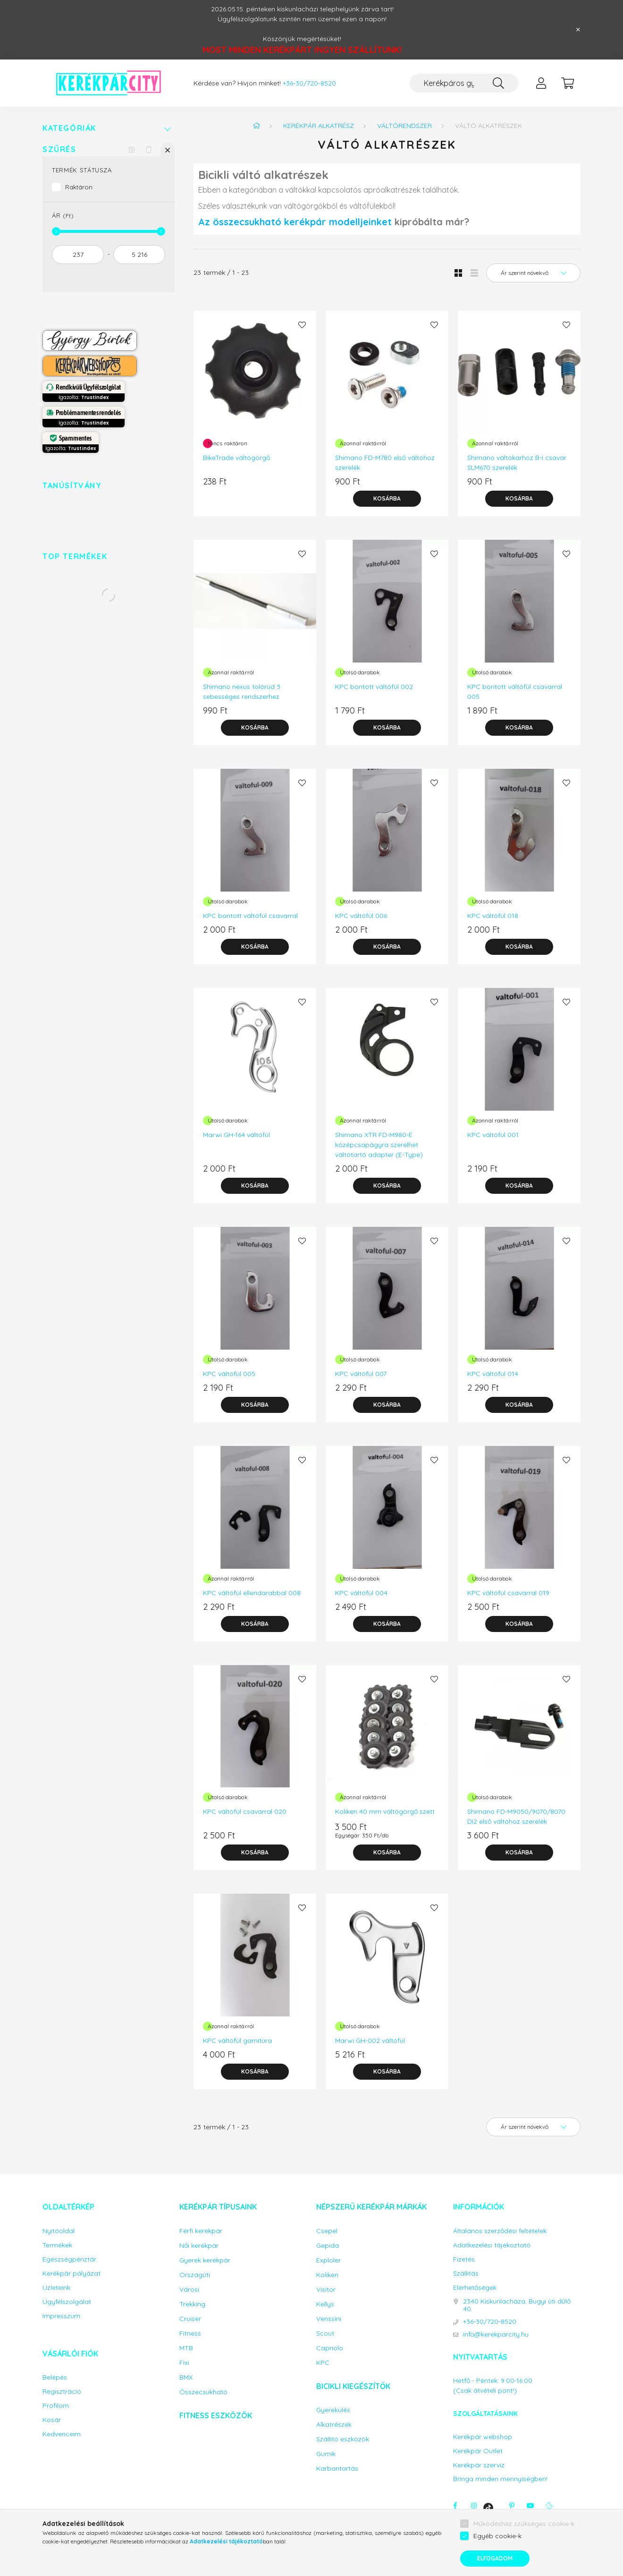 This screenshot has height=2576, width=623. Describe the element at coordinates (500, 2231) in the screenshot. I see `Általános szerződési feltételek` at that location.